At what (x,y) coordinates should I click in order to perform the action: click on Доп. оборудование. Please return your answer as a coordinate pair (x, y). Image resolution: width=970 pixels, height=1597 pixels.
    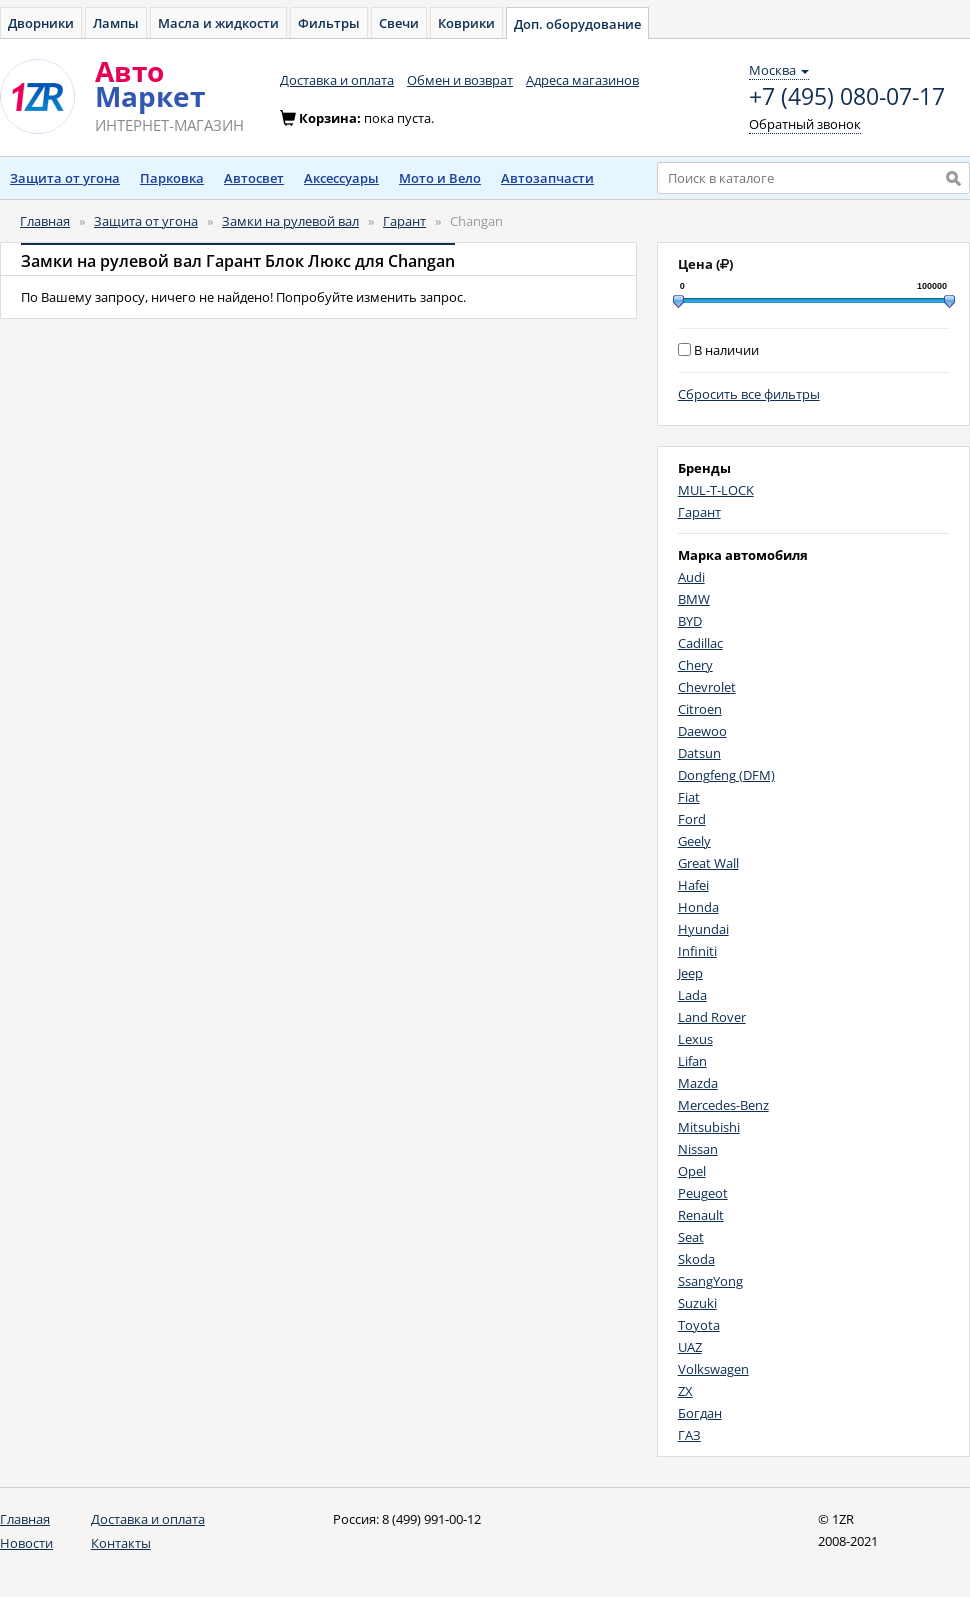
    Looking at the image, I should click on (577, 24).